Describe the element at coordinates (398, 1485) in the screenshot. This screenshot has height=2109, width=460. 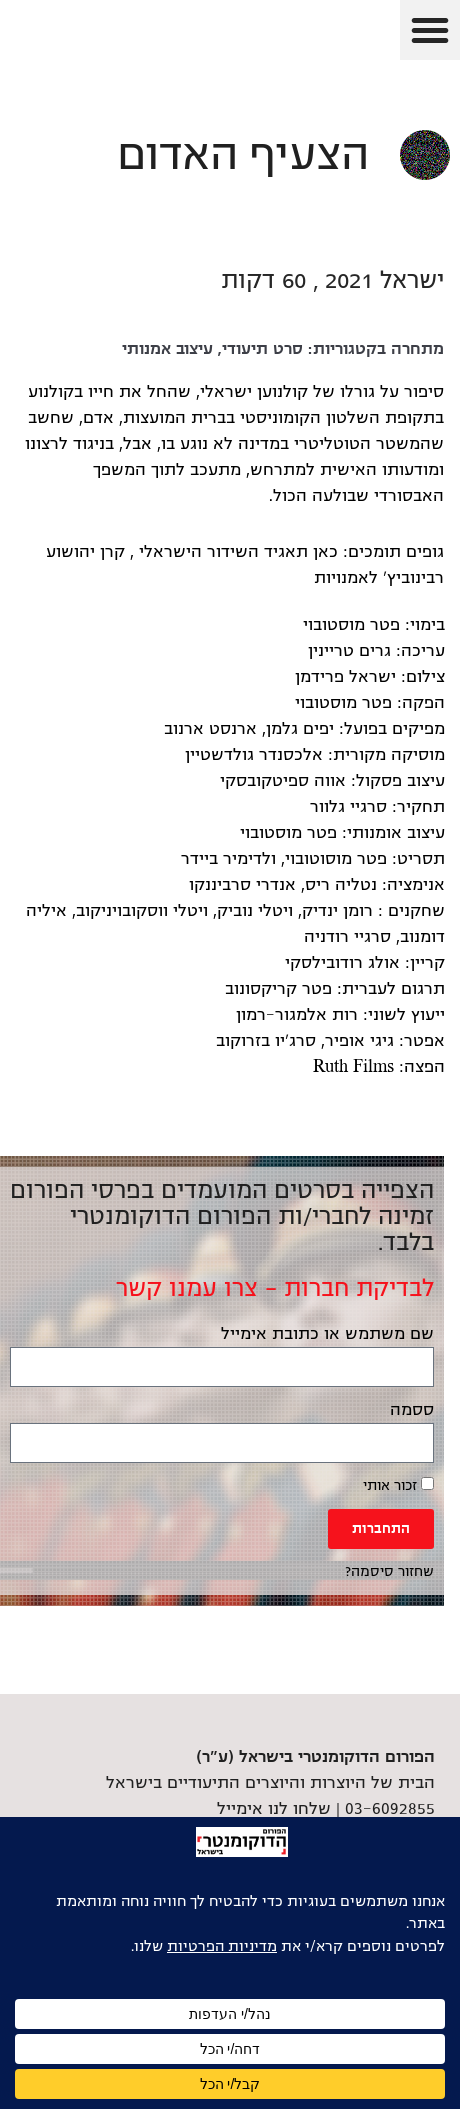
I see `זכור אותי` at that location.